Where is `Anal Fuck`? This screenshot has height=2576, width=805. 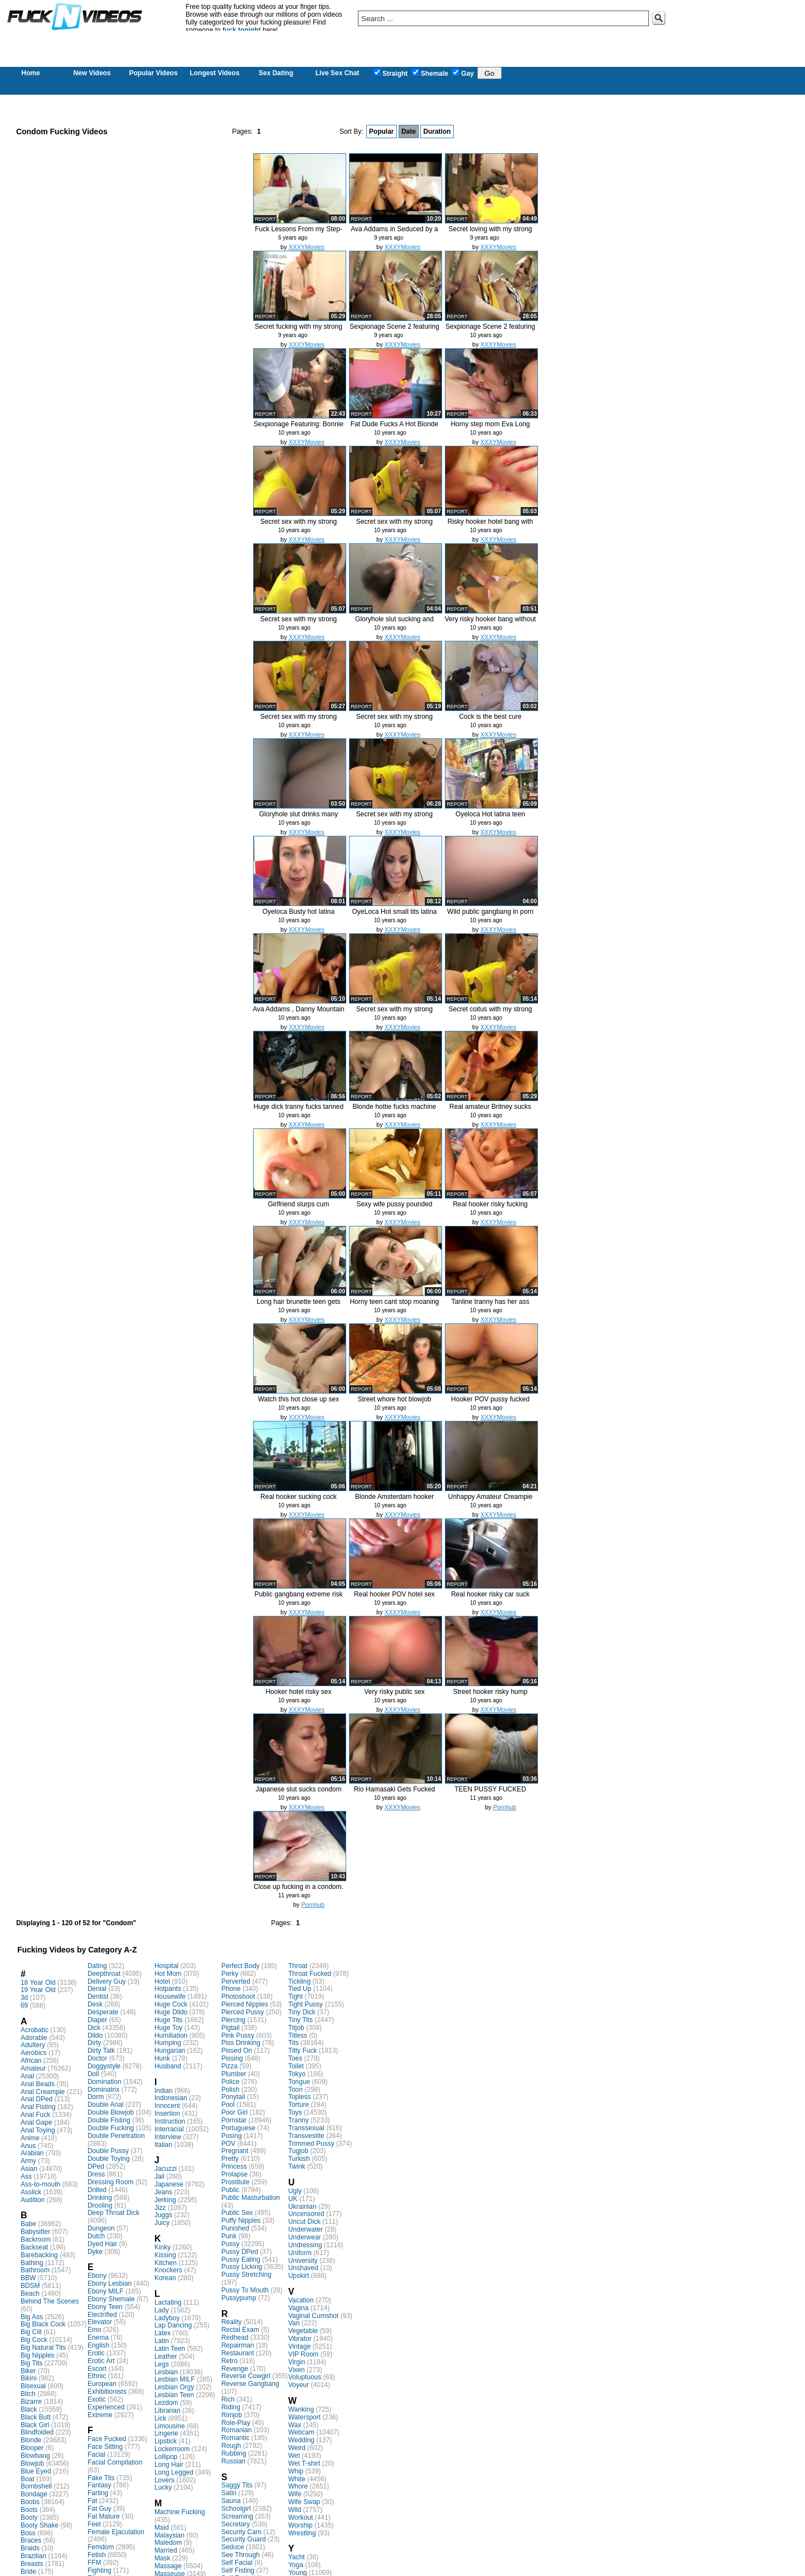
Anal Fuck is located at coordinates (35, 2115).